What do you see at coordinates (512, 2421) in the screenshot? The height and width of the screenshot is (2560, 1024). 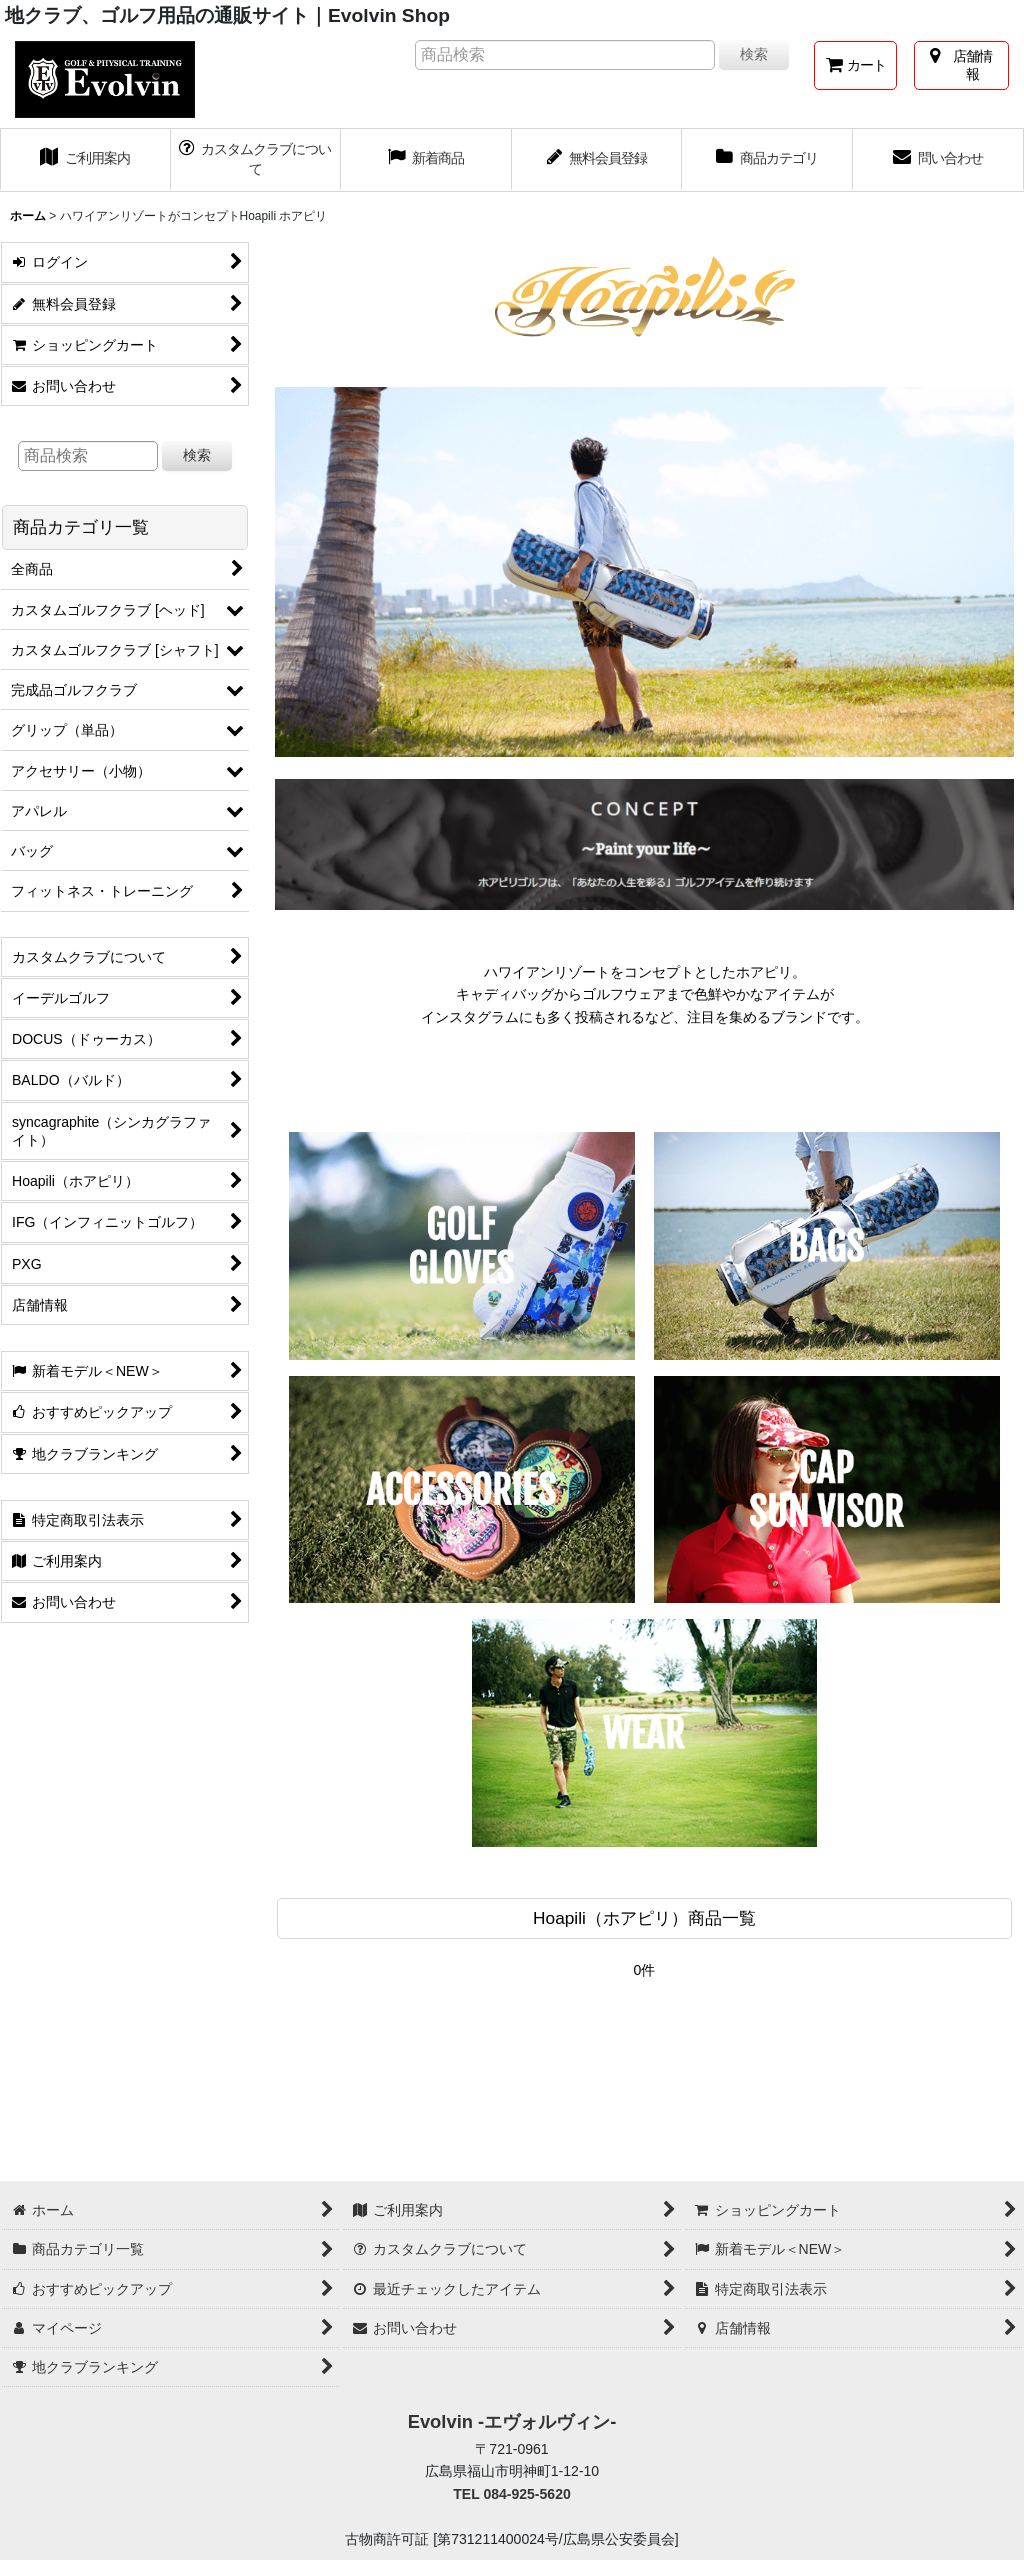 I see `Evolvin -エヴォルヴィン-` at bounding box center [512, 2421].